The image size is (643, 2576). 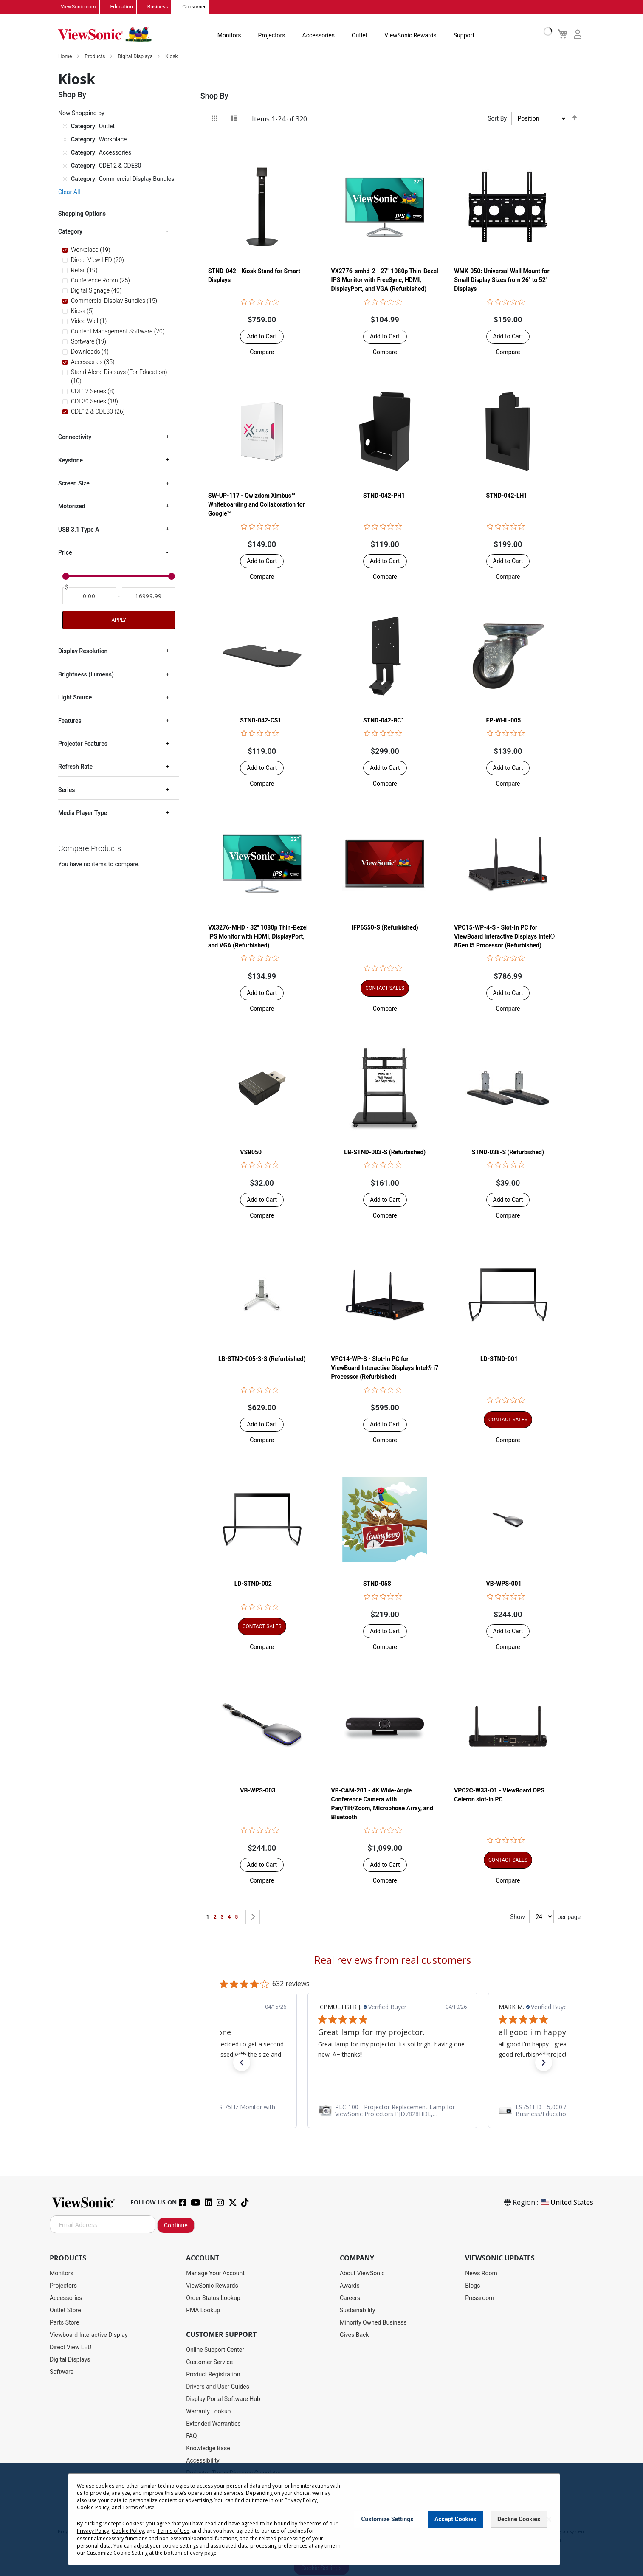 What do you see at coordinates (506, 496) in the screenshot?
I see `STND-042-LH1` at bounding box center [506, 496].